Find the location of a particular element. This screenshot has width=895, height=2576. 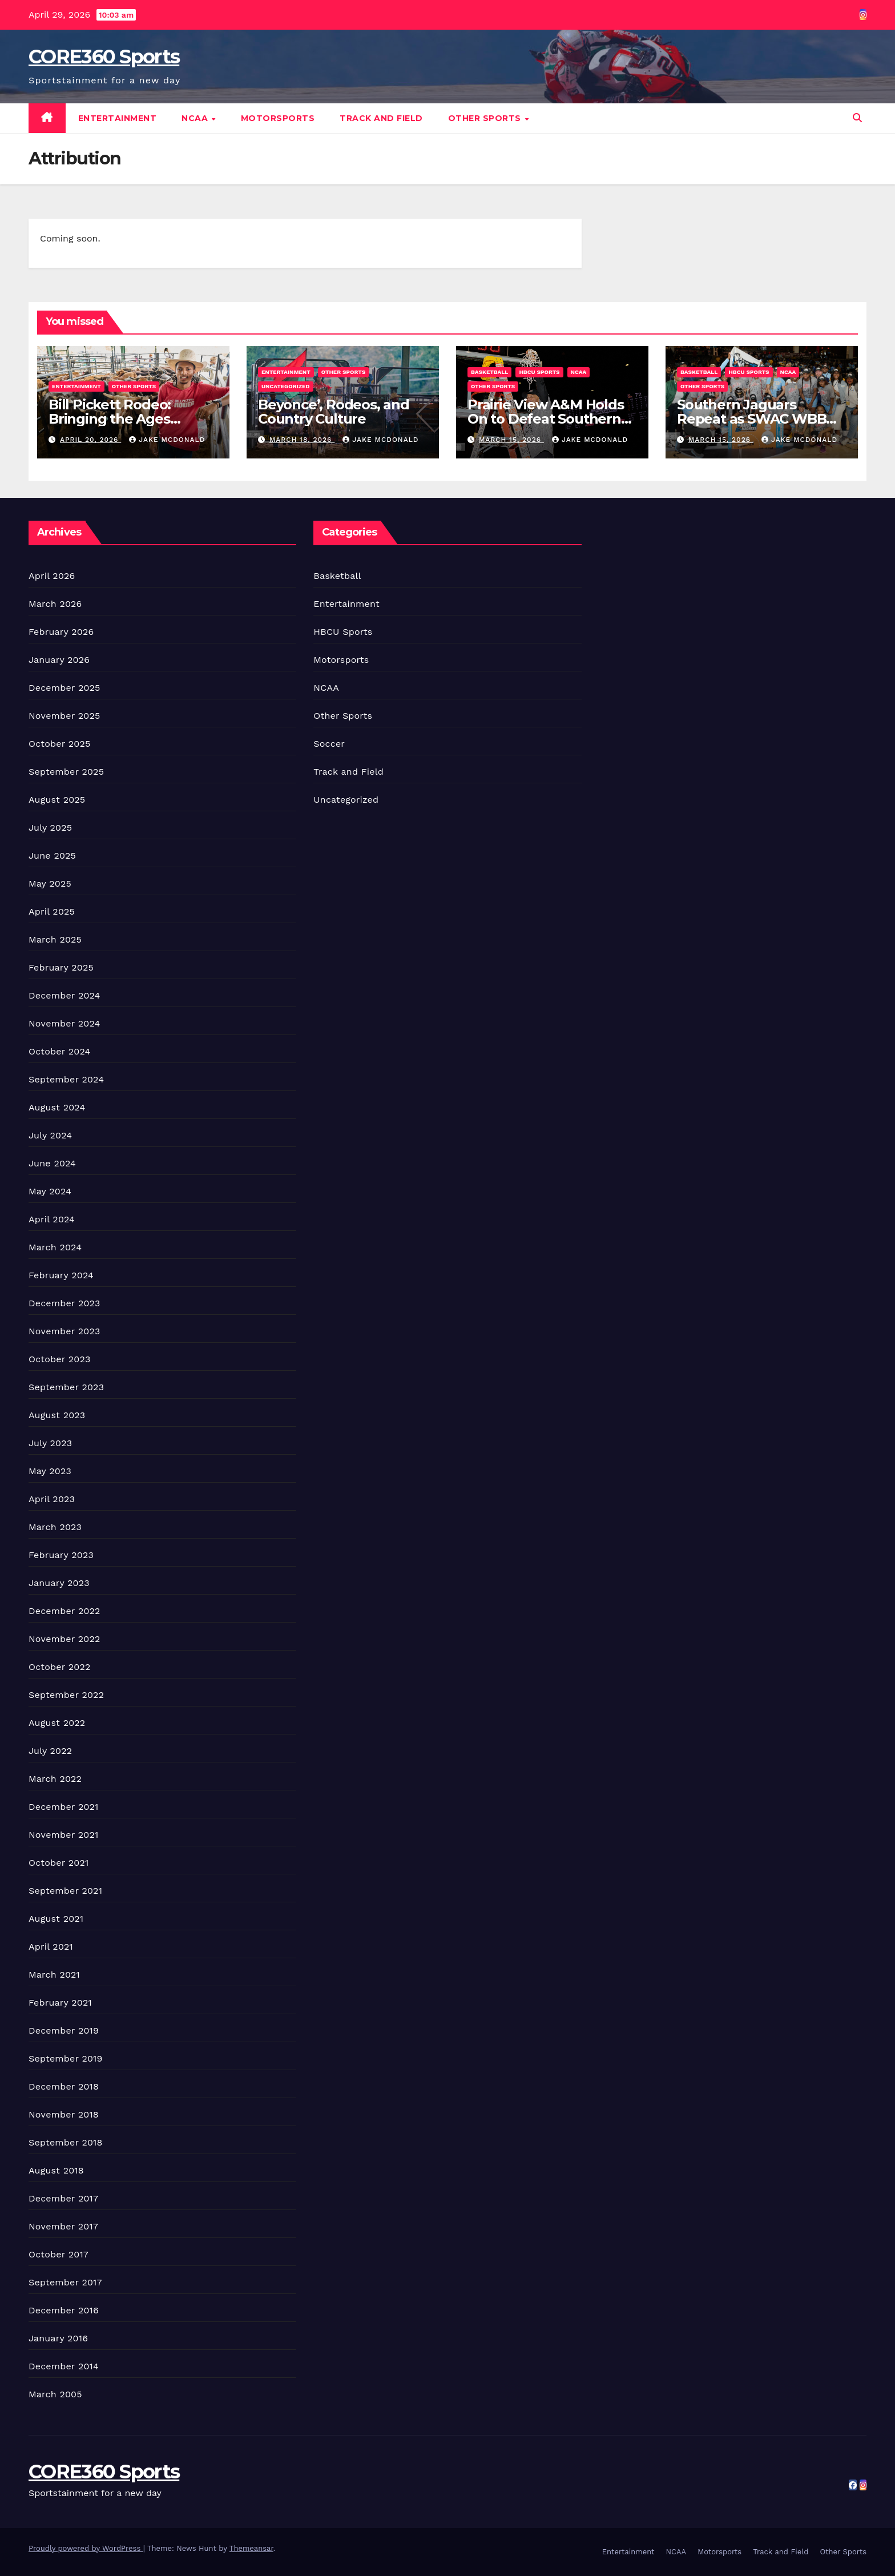

May 2024 is located at coordinates (50, 1191).